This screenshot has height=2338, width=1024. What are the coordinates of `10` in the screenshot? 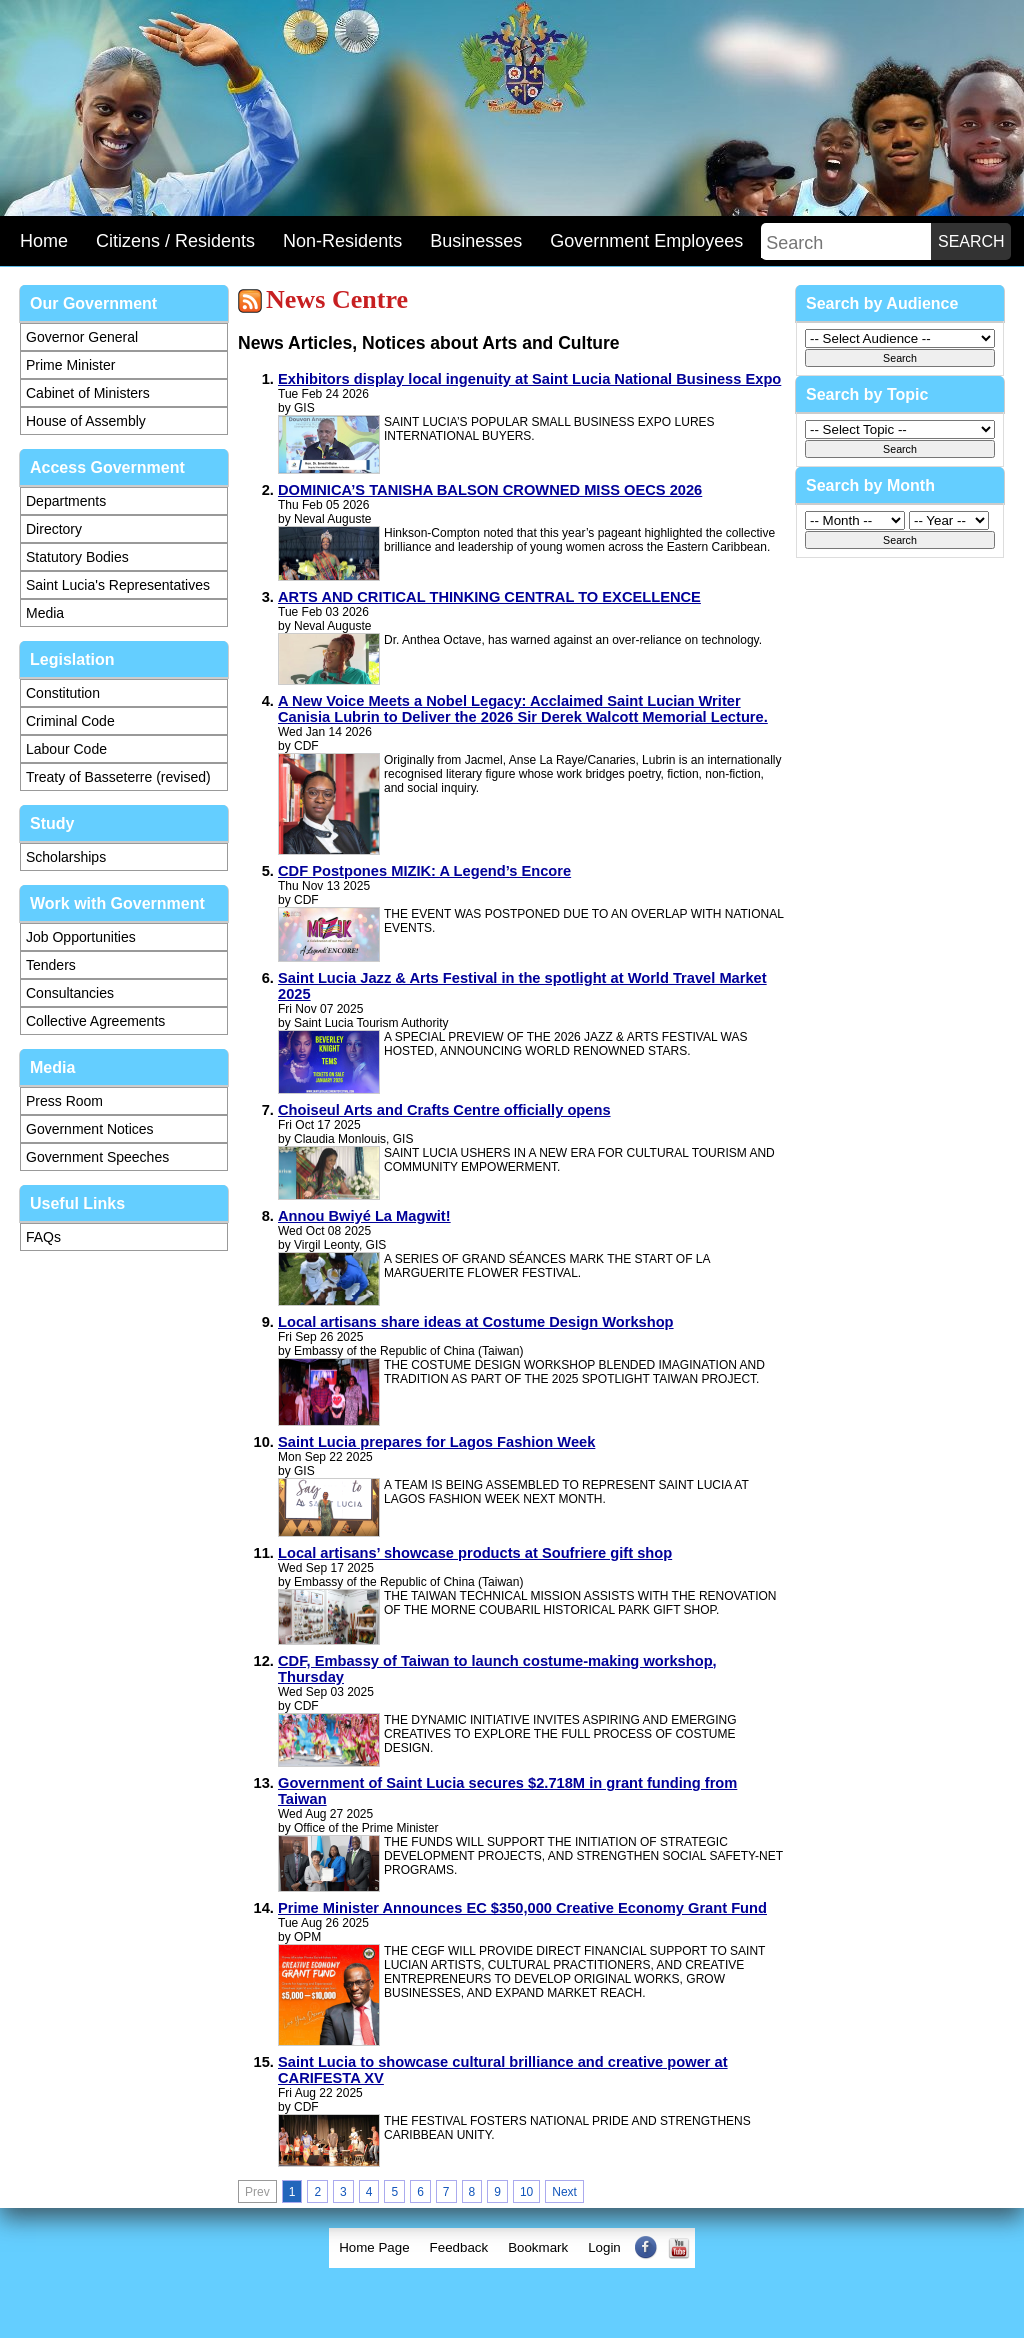 It's located at (526, 2192).